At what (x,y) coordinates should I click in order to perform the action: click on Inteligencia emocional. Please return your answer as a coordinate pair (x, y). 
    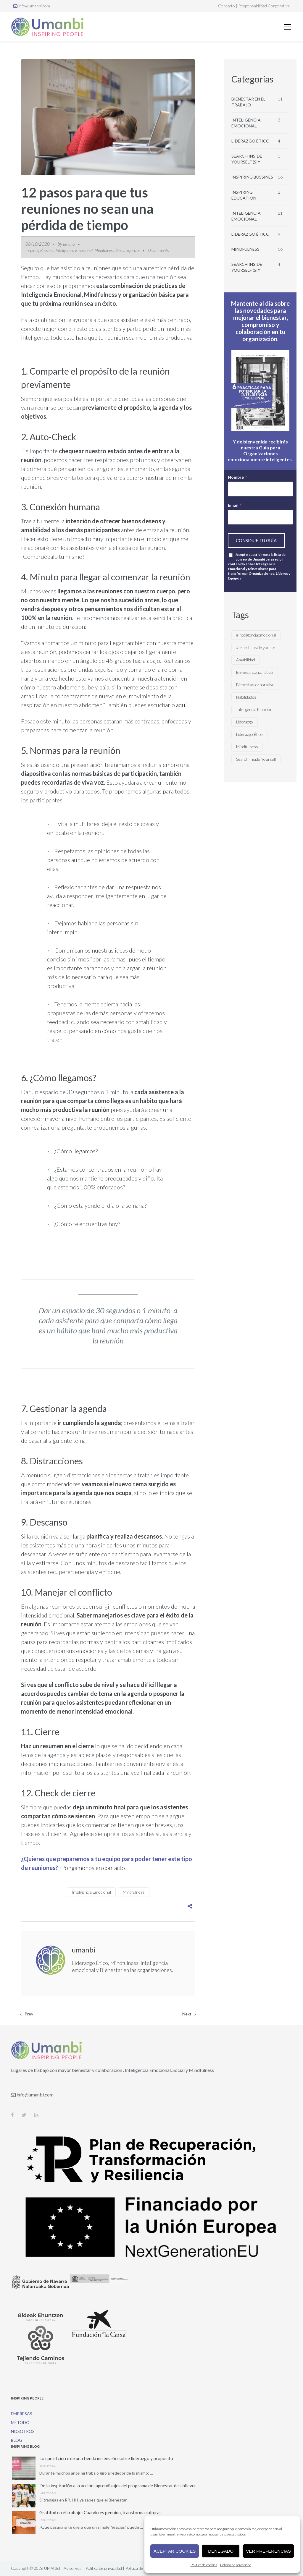
    Looking at the image, I should click on (246, 122).